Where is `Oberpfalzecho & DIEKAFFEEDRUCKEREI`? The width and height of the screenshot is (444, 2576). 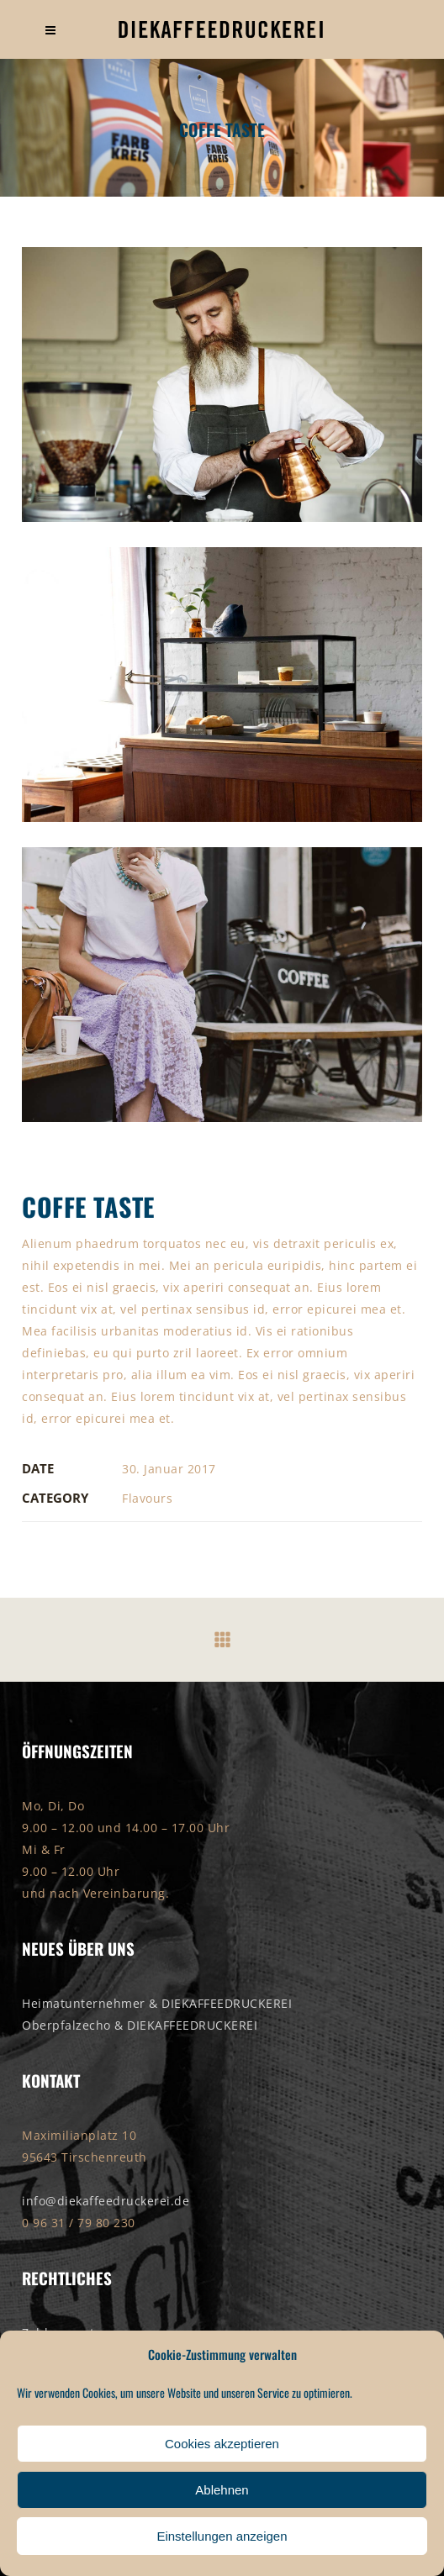 Oberpfalzecho & DIEKAFFEEDRUCKEREI is located at coordinates (139, 2025).